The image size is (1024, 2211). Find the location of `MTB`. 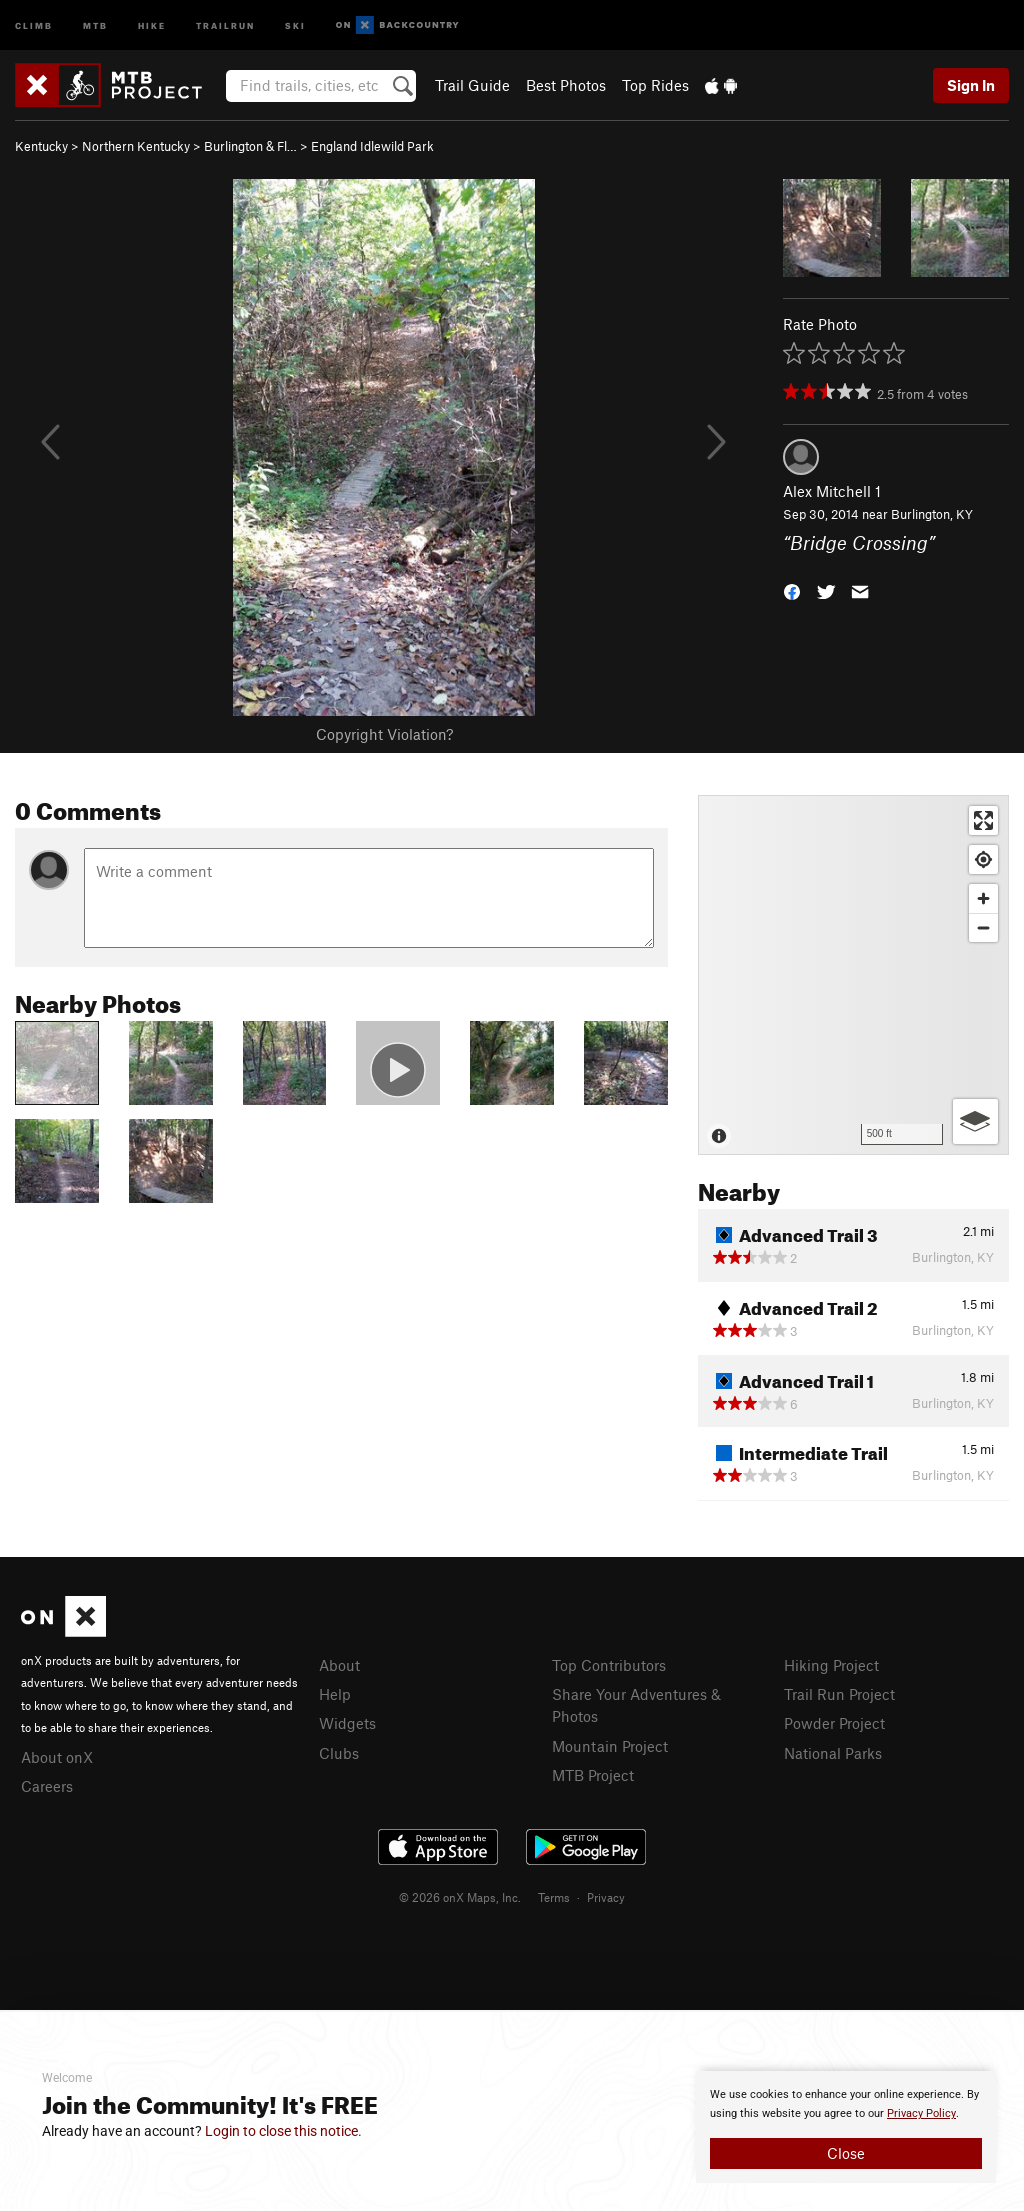

MTB is located at coordinates (95, 24).